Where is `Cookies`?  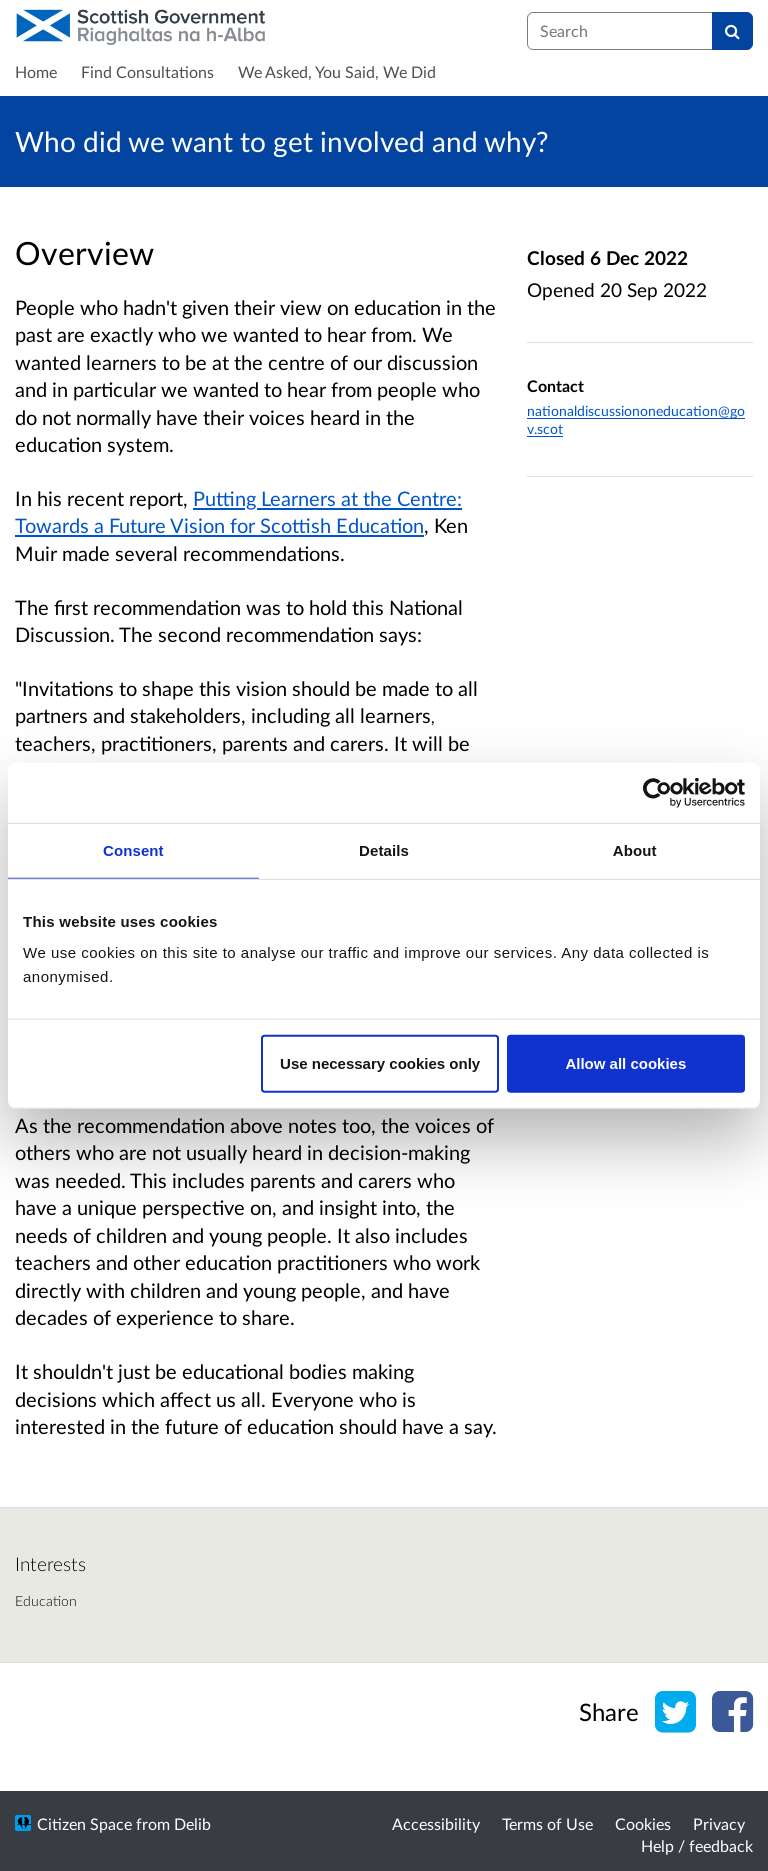 Cookies is located at coordinates (643, 1823).